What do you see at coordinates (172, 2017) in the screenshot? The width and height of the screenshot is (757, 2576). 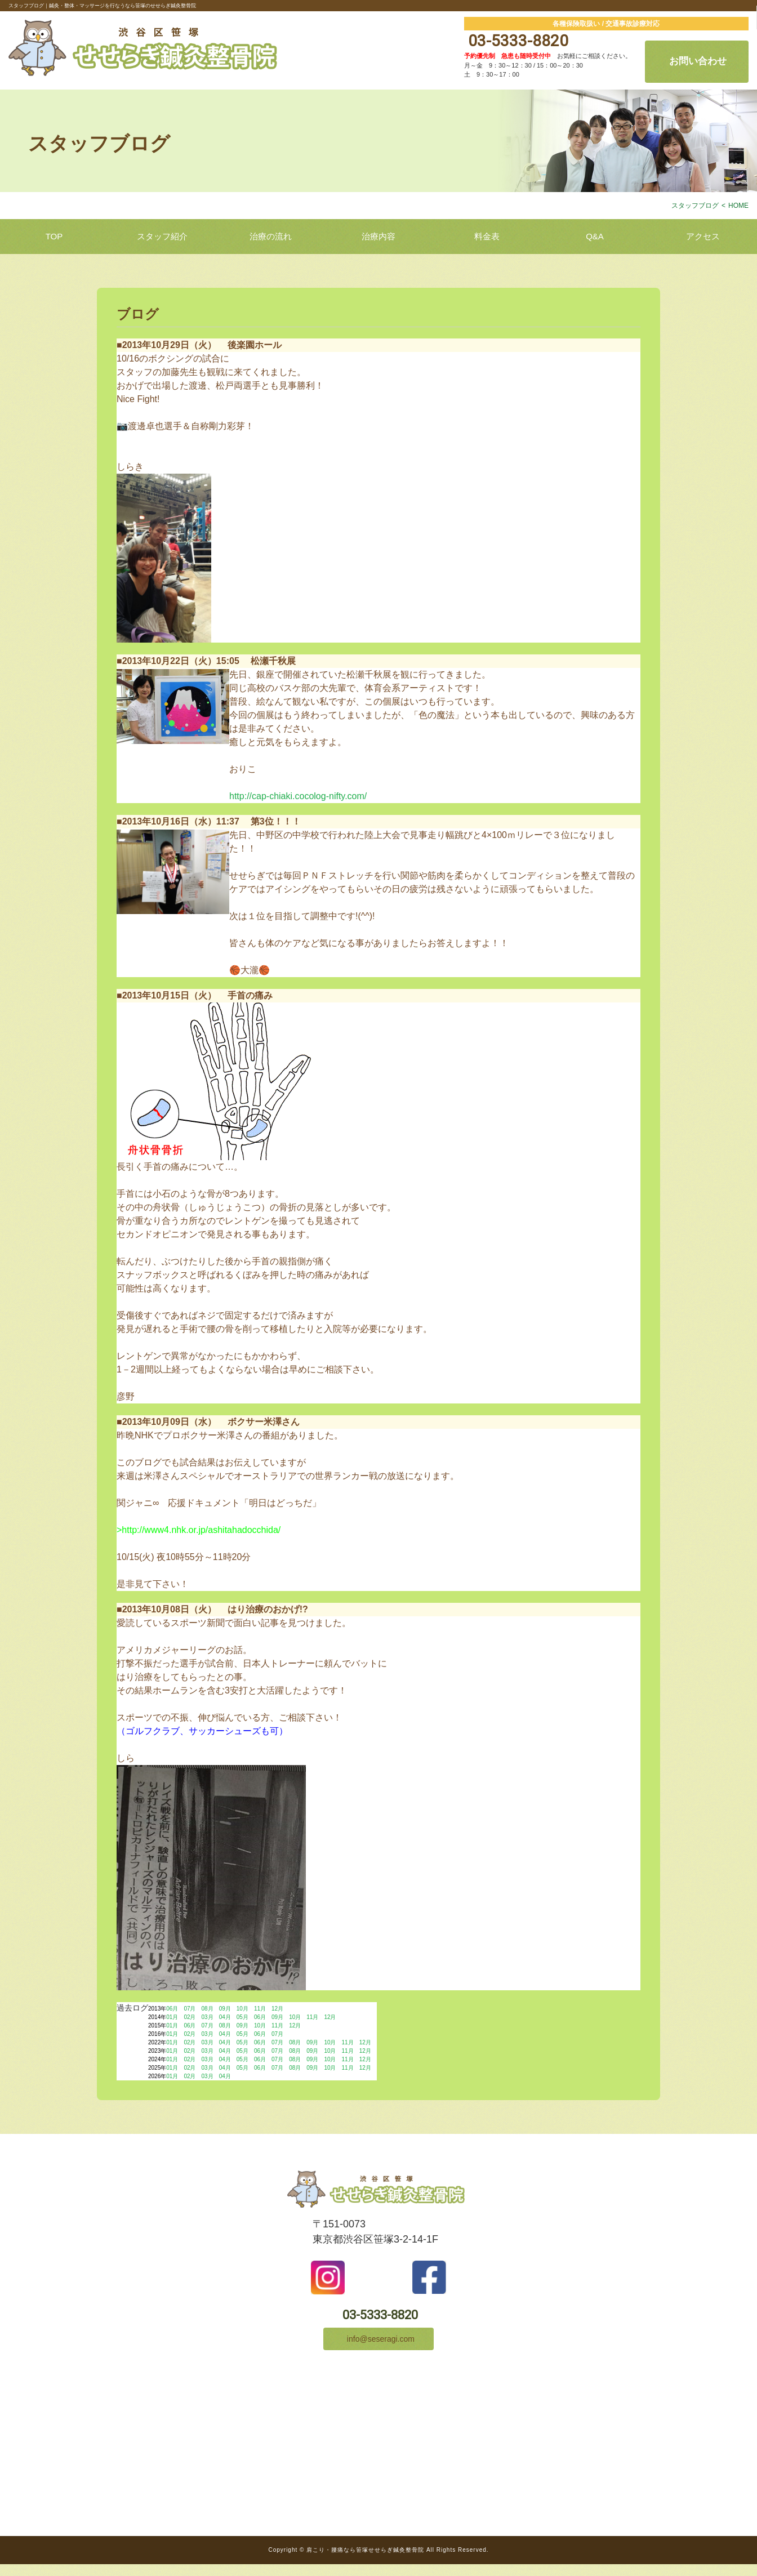 I see `01月` at bounding box center [172, 2017].